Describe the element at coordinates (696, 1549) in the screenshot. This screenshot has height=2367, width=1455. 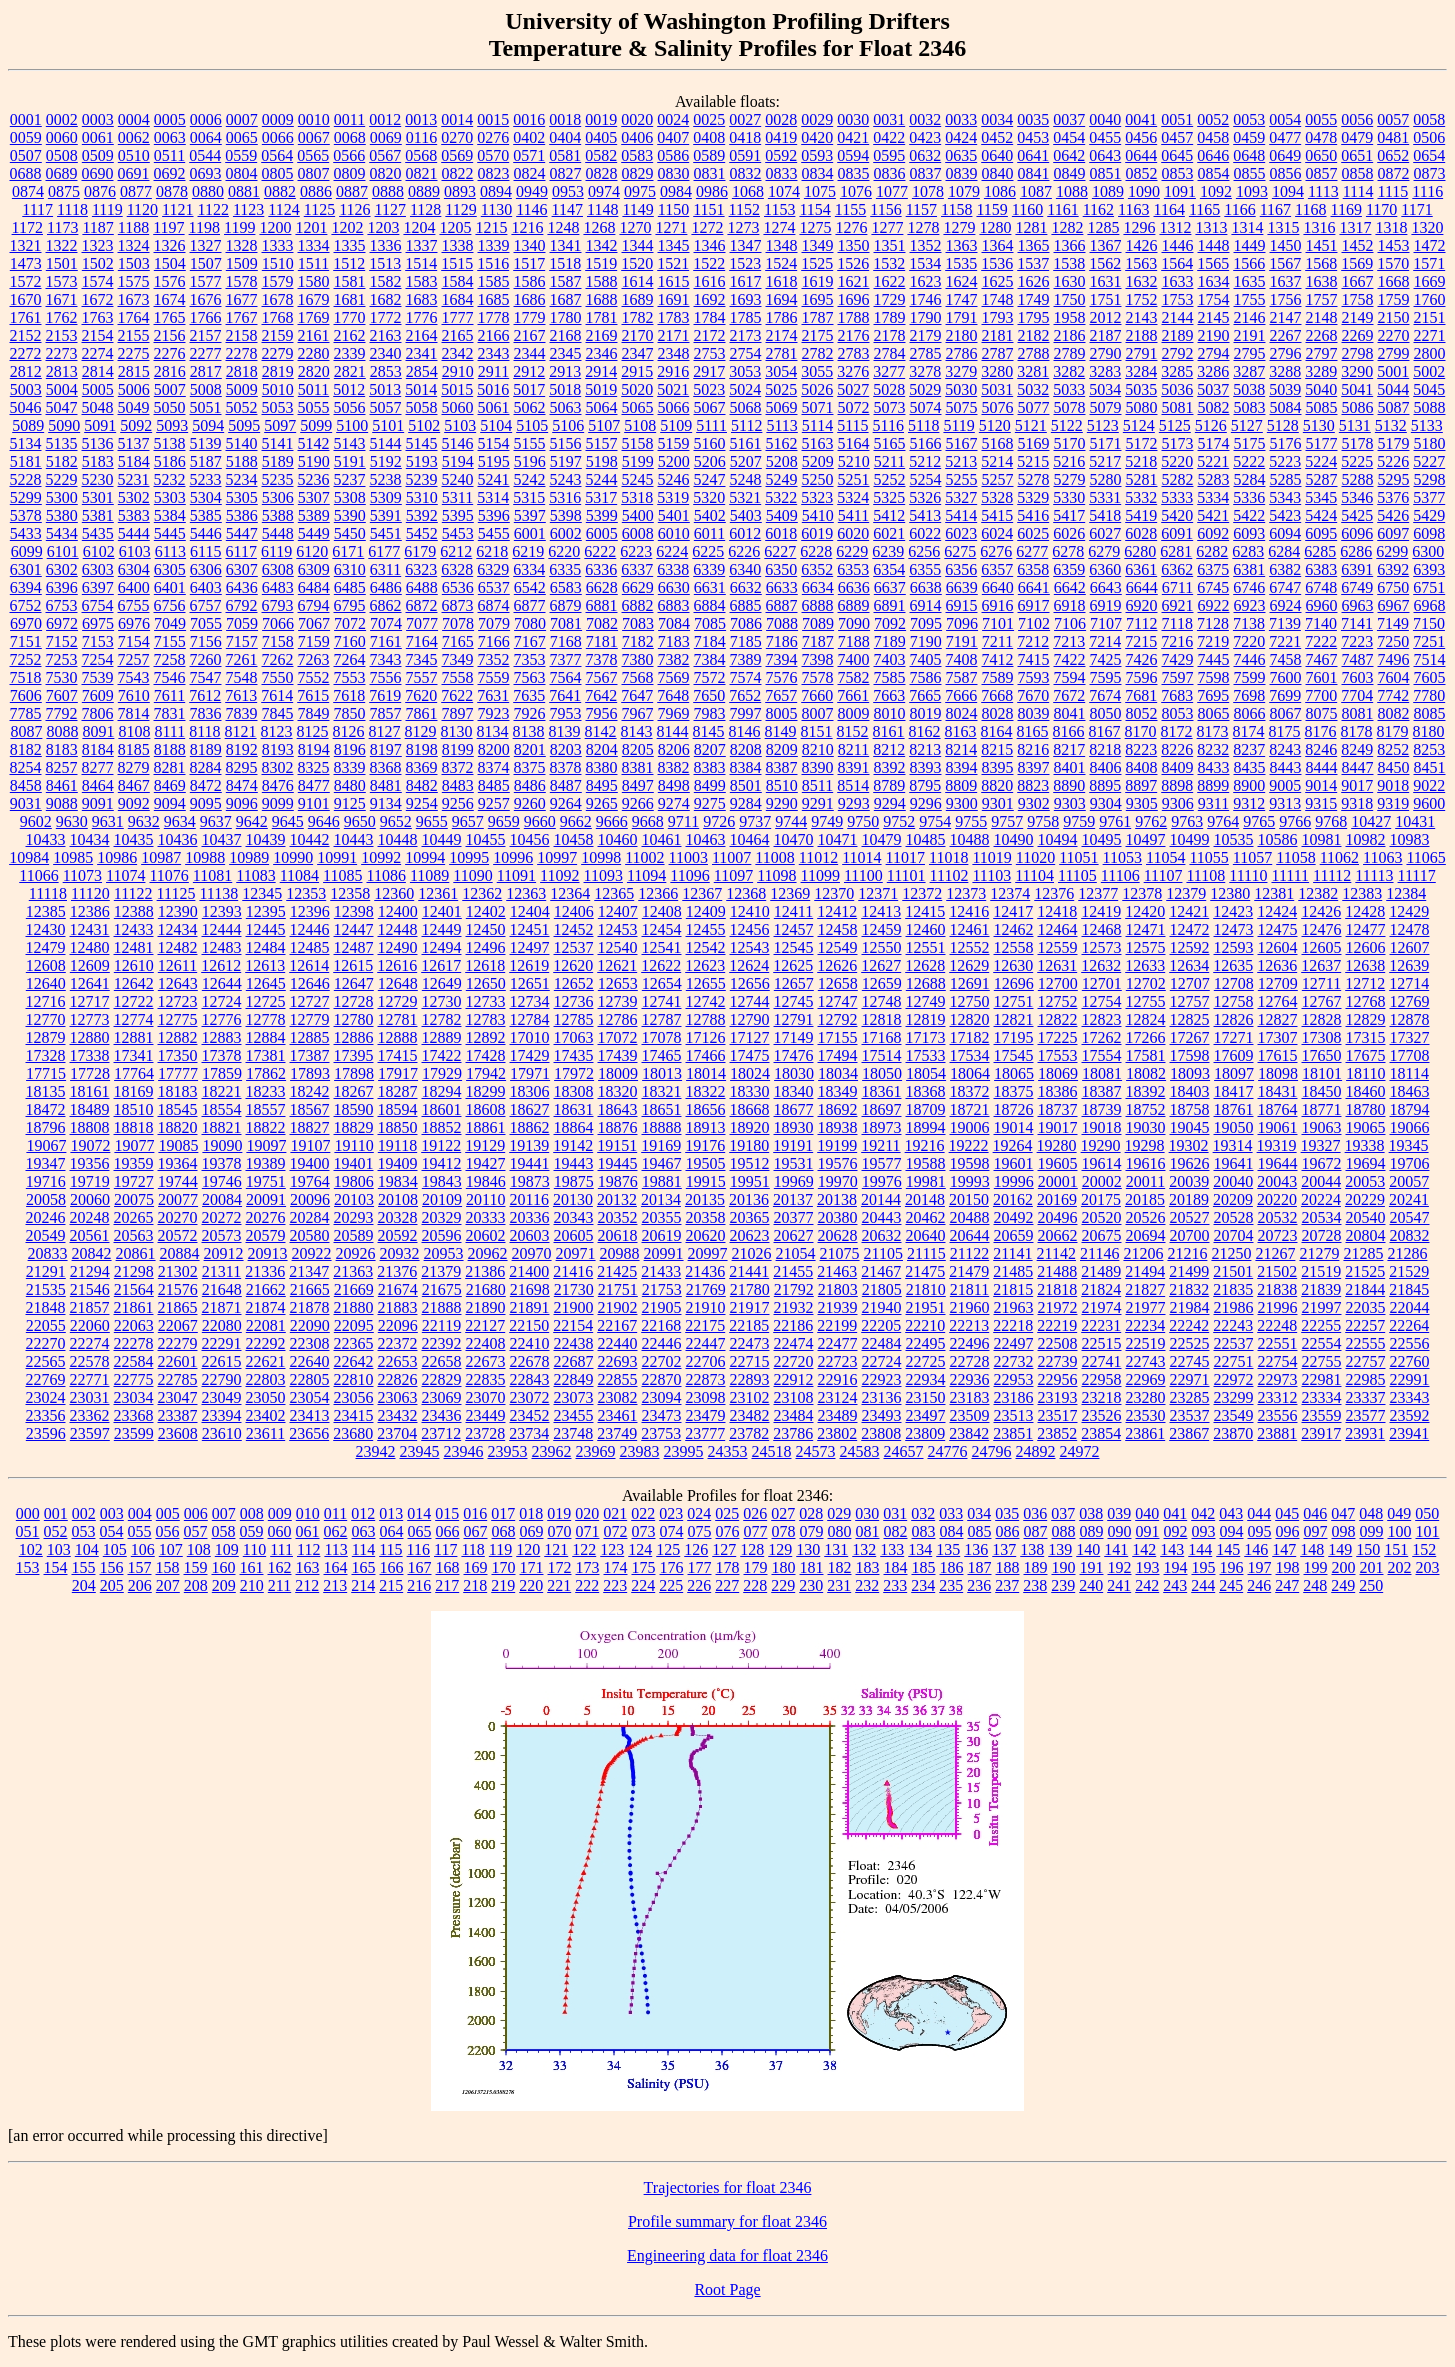
I see `126` at that location.